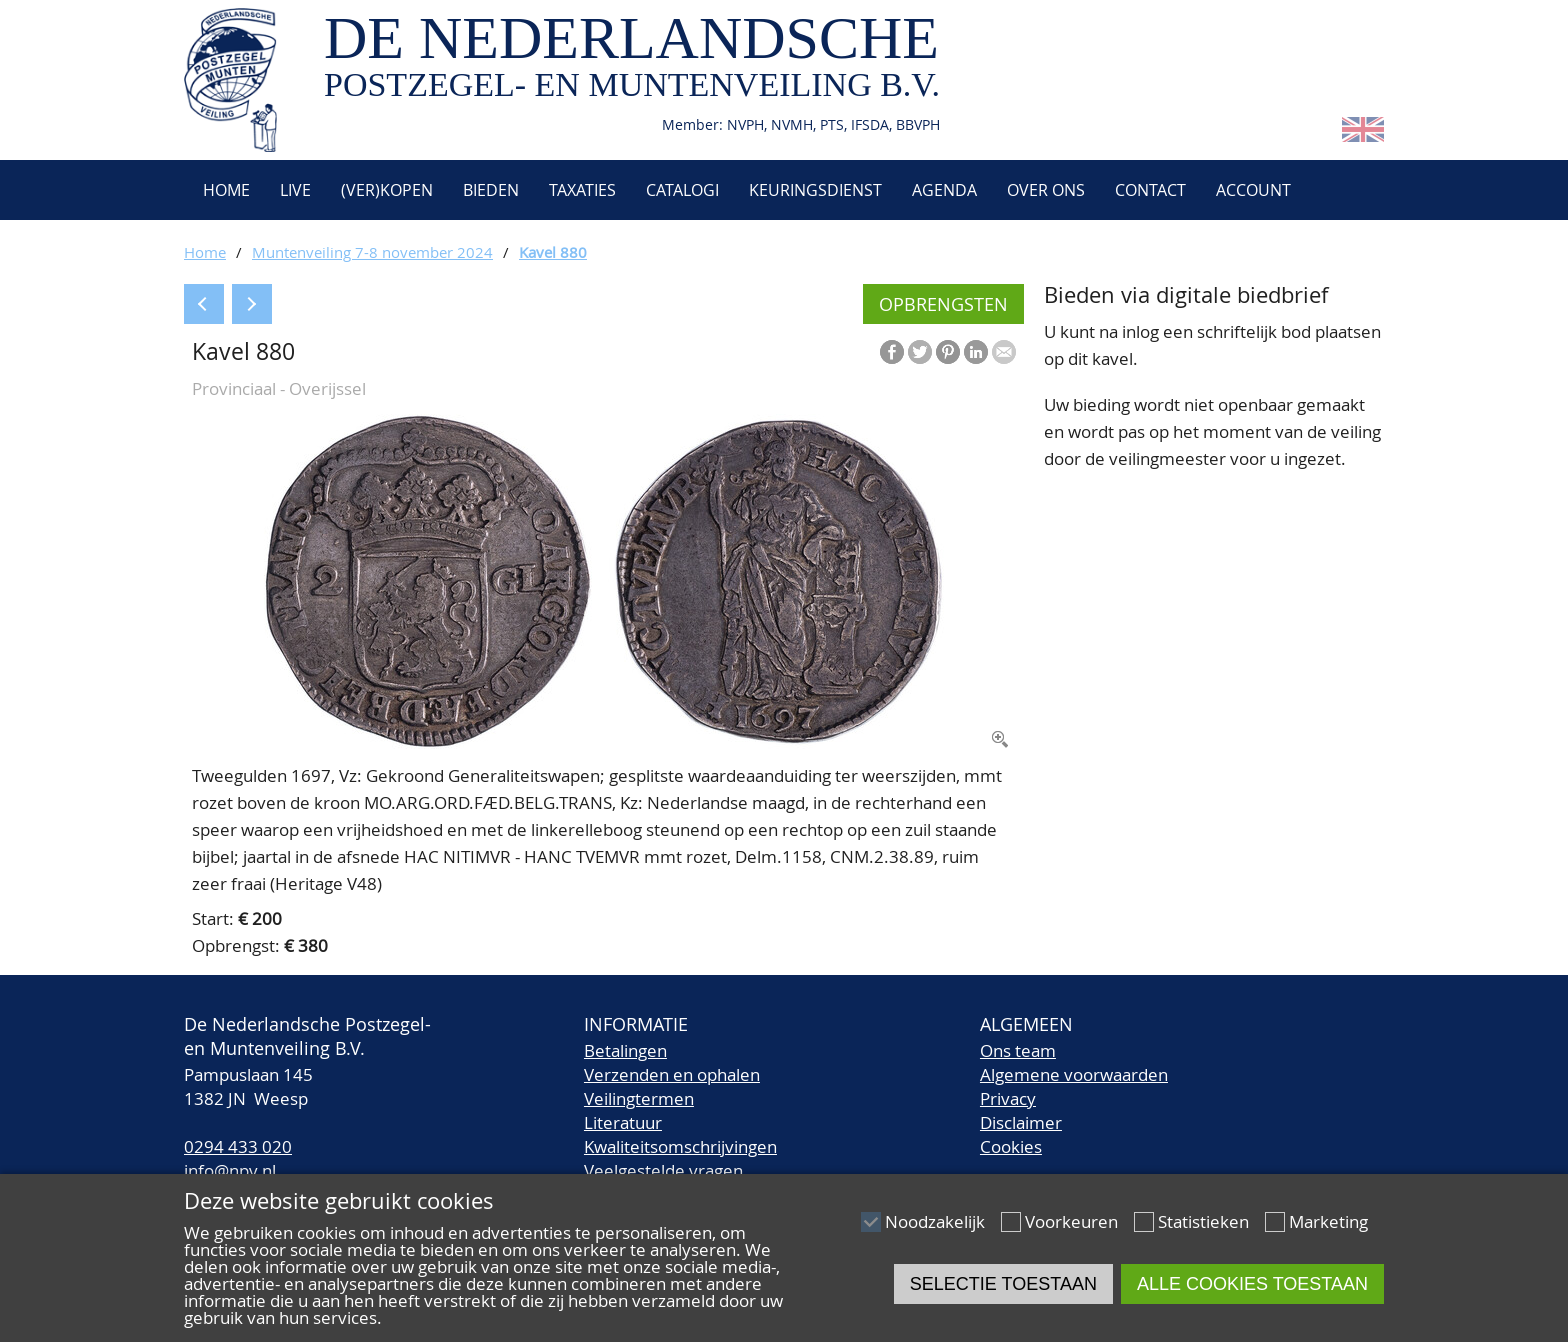 This screenshot has width=1568, height=1342. I want to click on LiteratuurKwaliteitsomschrijvingen, so click(680, 1134).